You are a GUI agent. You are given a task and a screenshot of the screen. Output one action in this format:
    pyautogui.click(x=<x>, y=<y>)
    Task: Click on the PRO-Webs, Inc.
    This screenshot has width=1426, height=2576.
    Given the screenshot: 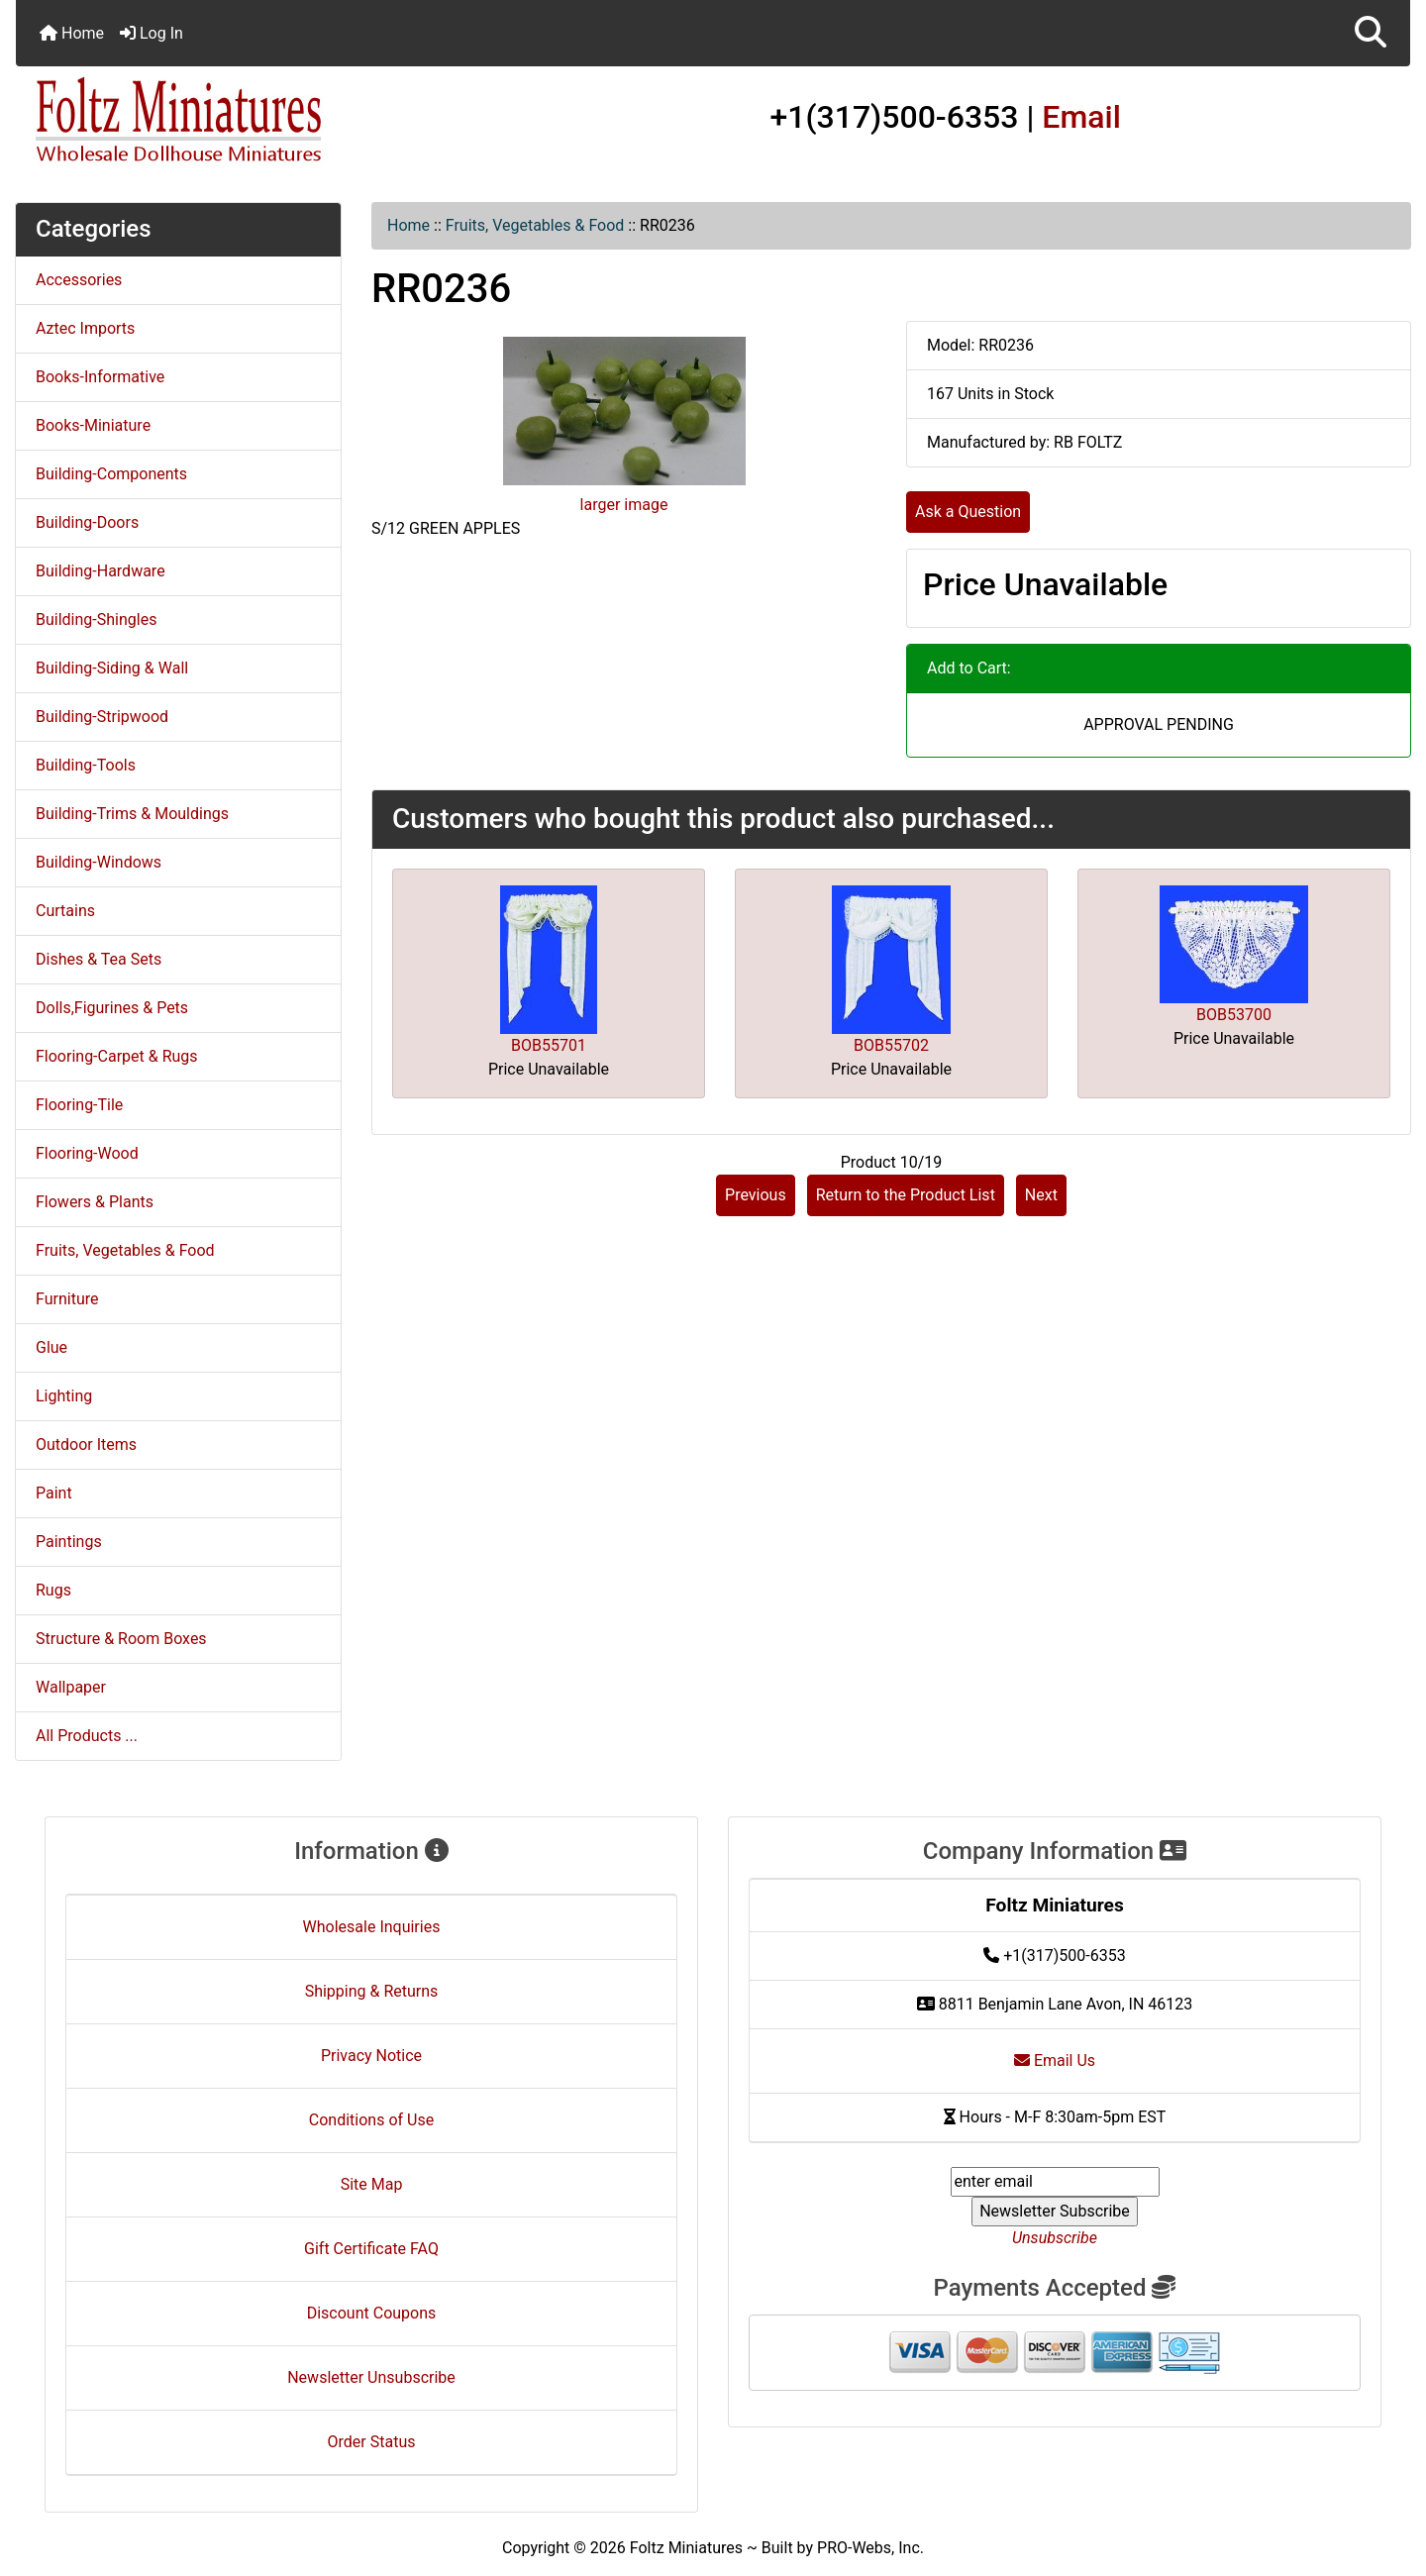 What is the action you would take?
    pyautogui.click(x=870, y=2547)
    